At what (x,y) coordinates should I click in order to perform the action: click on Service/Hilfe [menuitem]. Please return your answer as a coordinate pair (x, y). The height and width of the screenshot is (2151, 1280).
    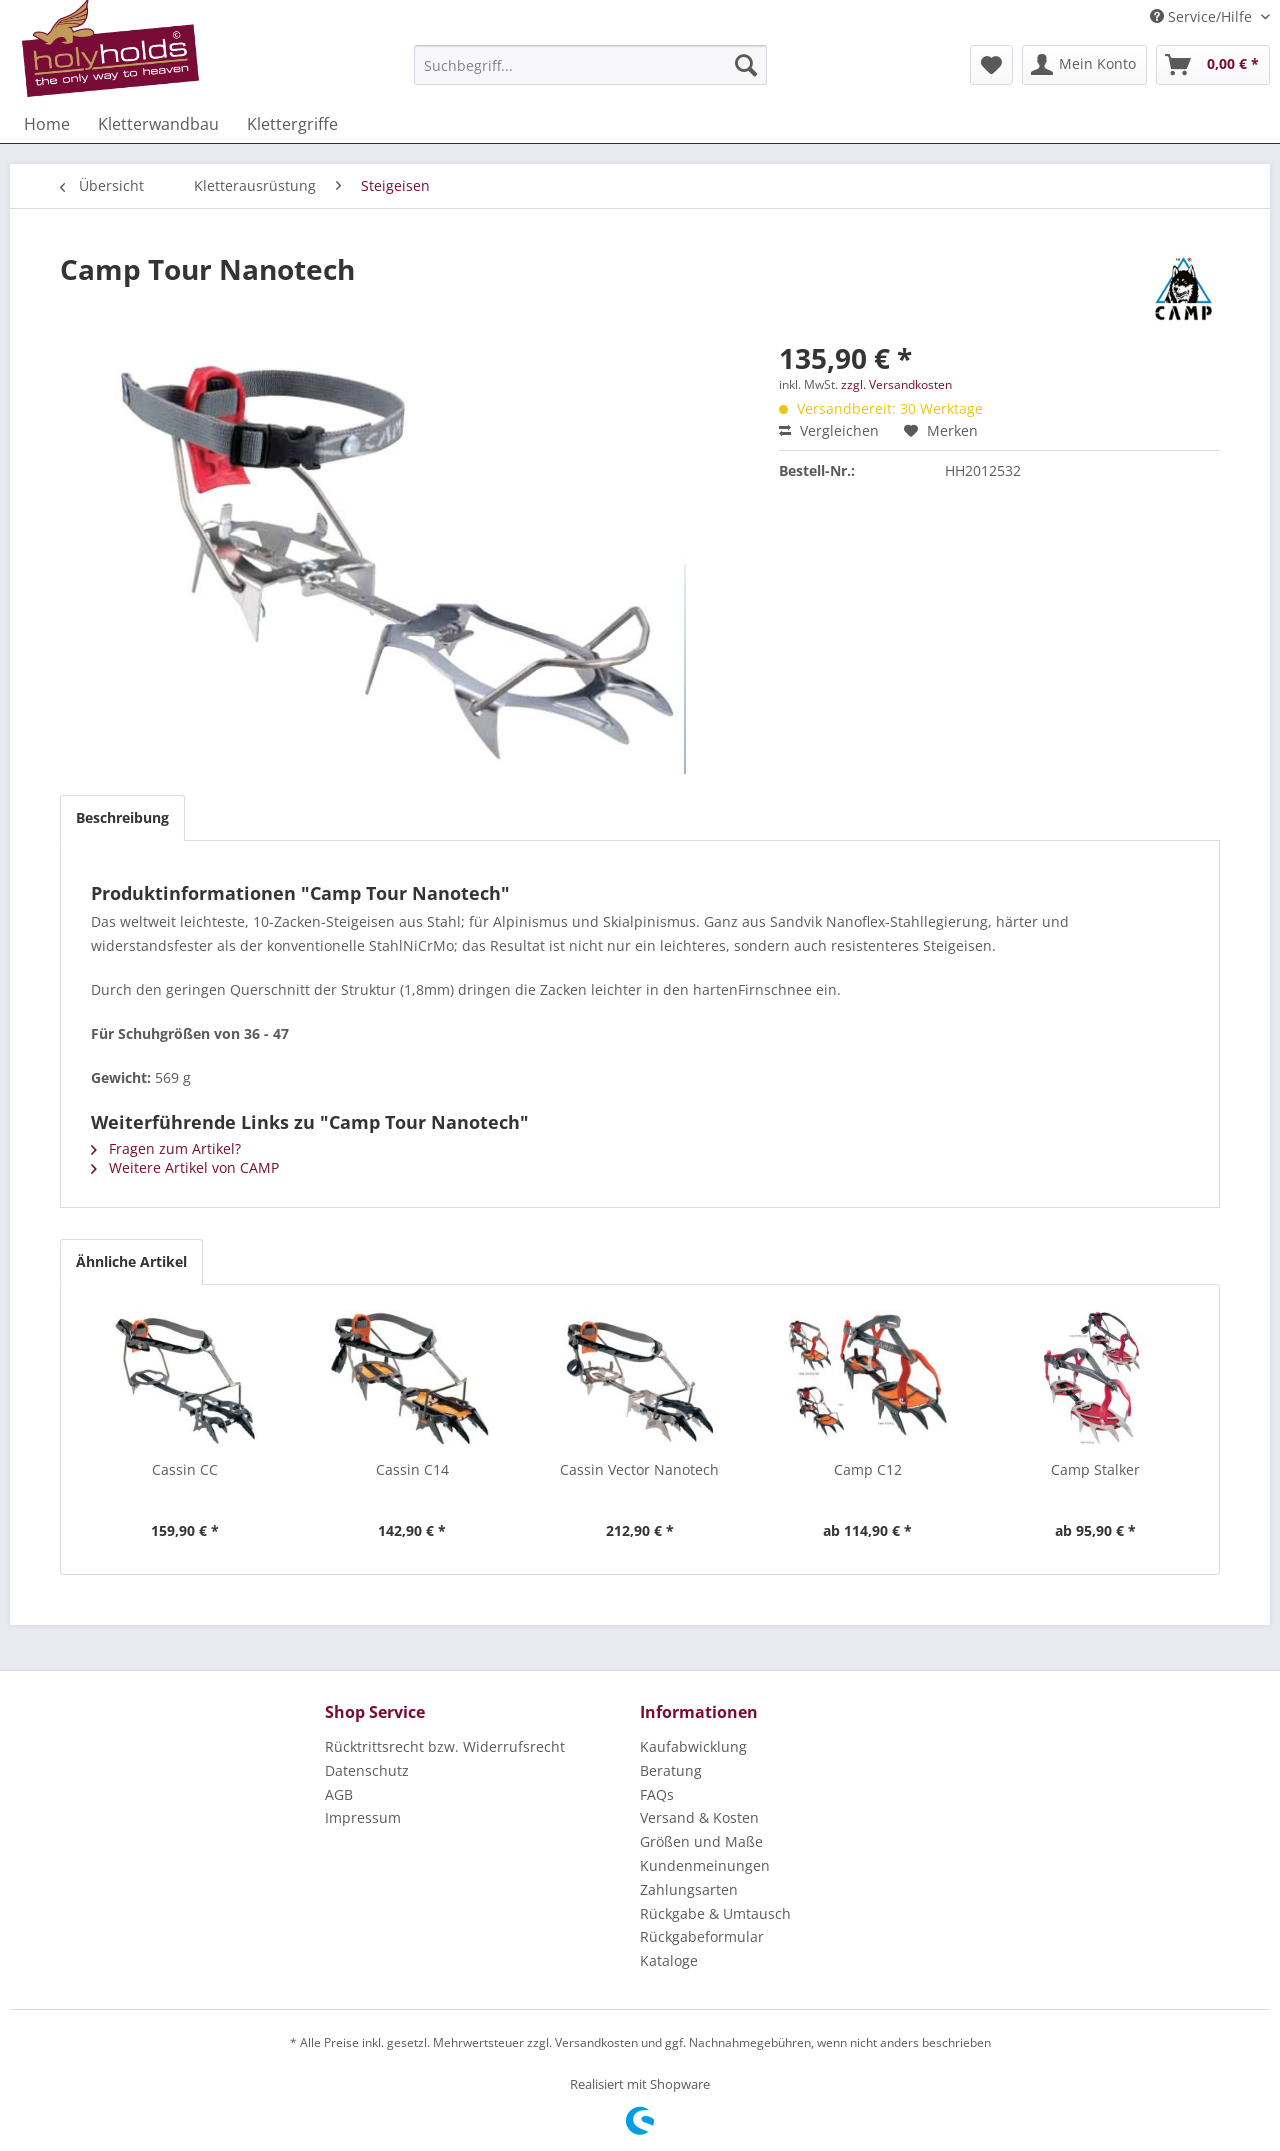
    Looking at the image, I should click on (1203, 16).